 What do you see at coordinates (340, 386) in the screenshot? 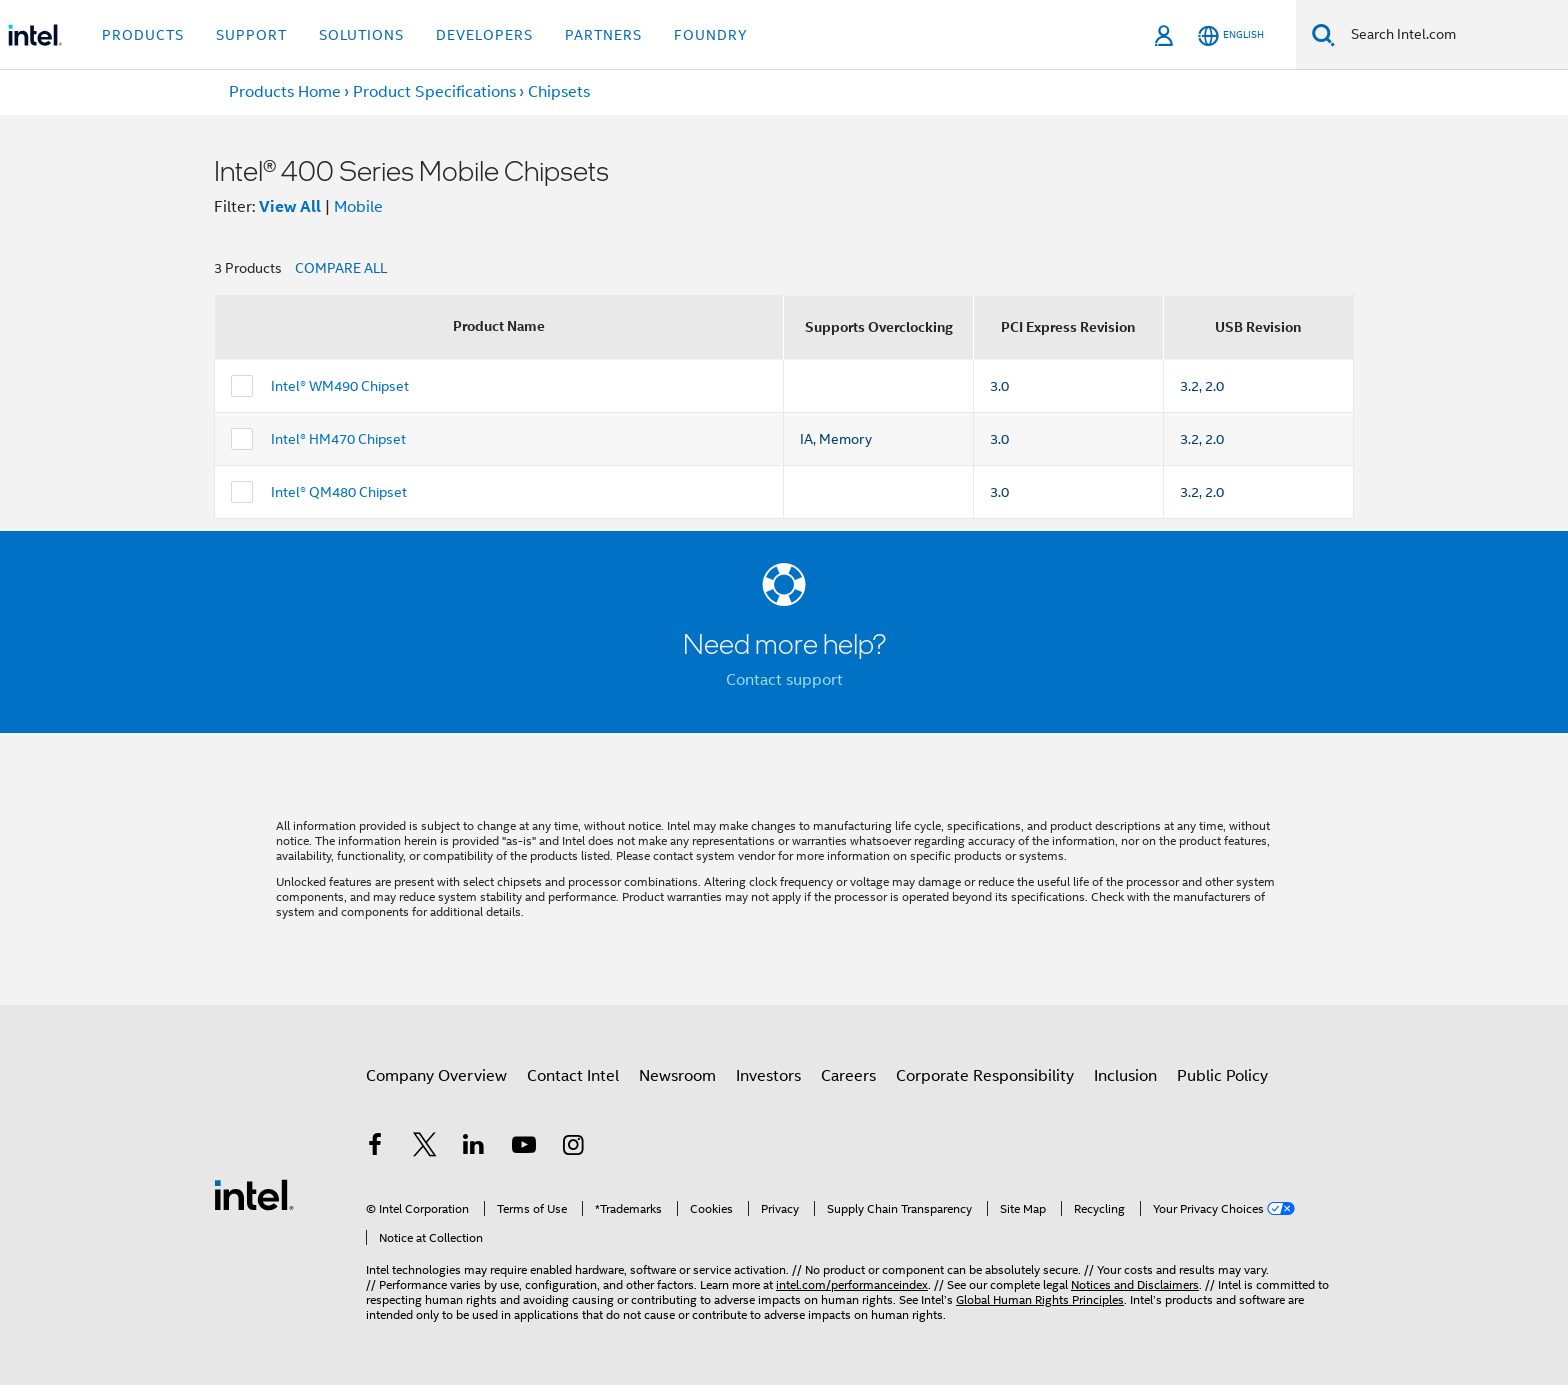
I see `Intel® WM490 Chipset` at bounding box center [340, 386].